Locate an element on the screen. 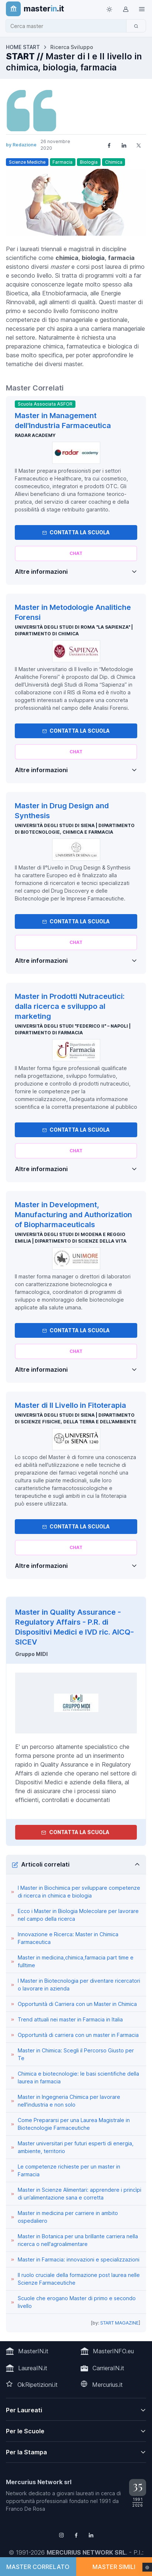 Image resolution: width=152 pixels, height=2576 pixels. MasterIN.it is located at coordinates (33, 2351).